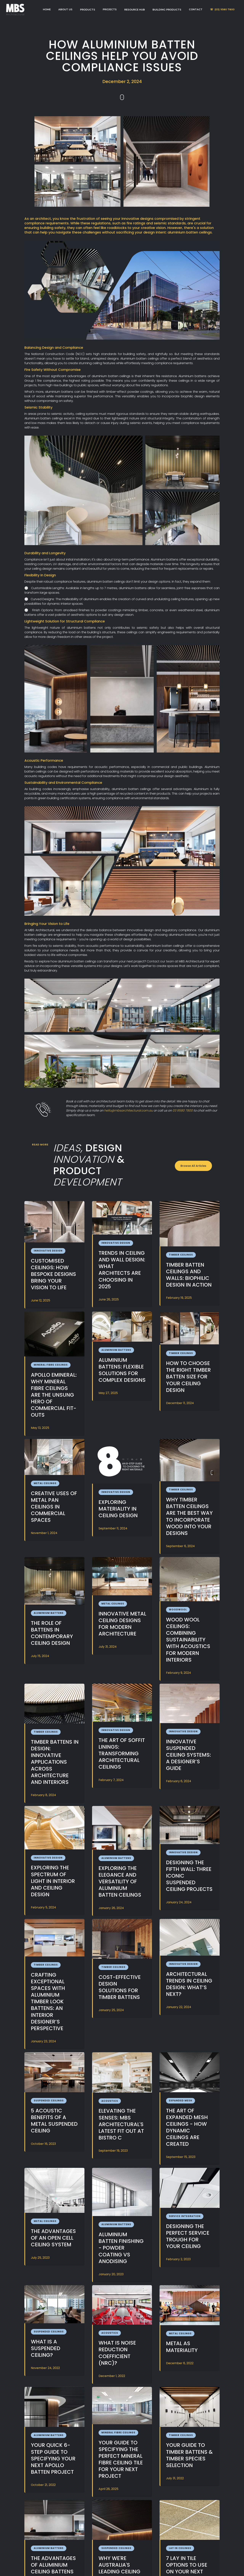 The height and width of the screenshot is (2576, 244). Describe the element at coordinates (122, 1753) in the screenshot. I see `The Art of Soffit Linings: Transforming Architectural Ceilings` at that location.